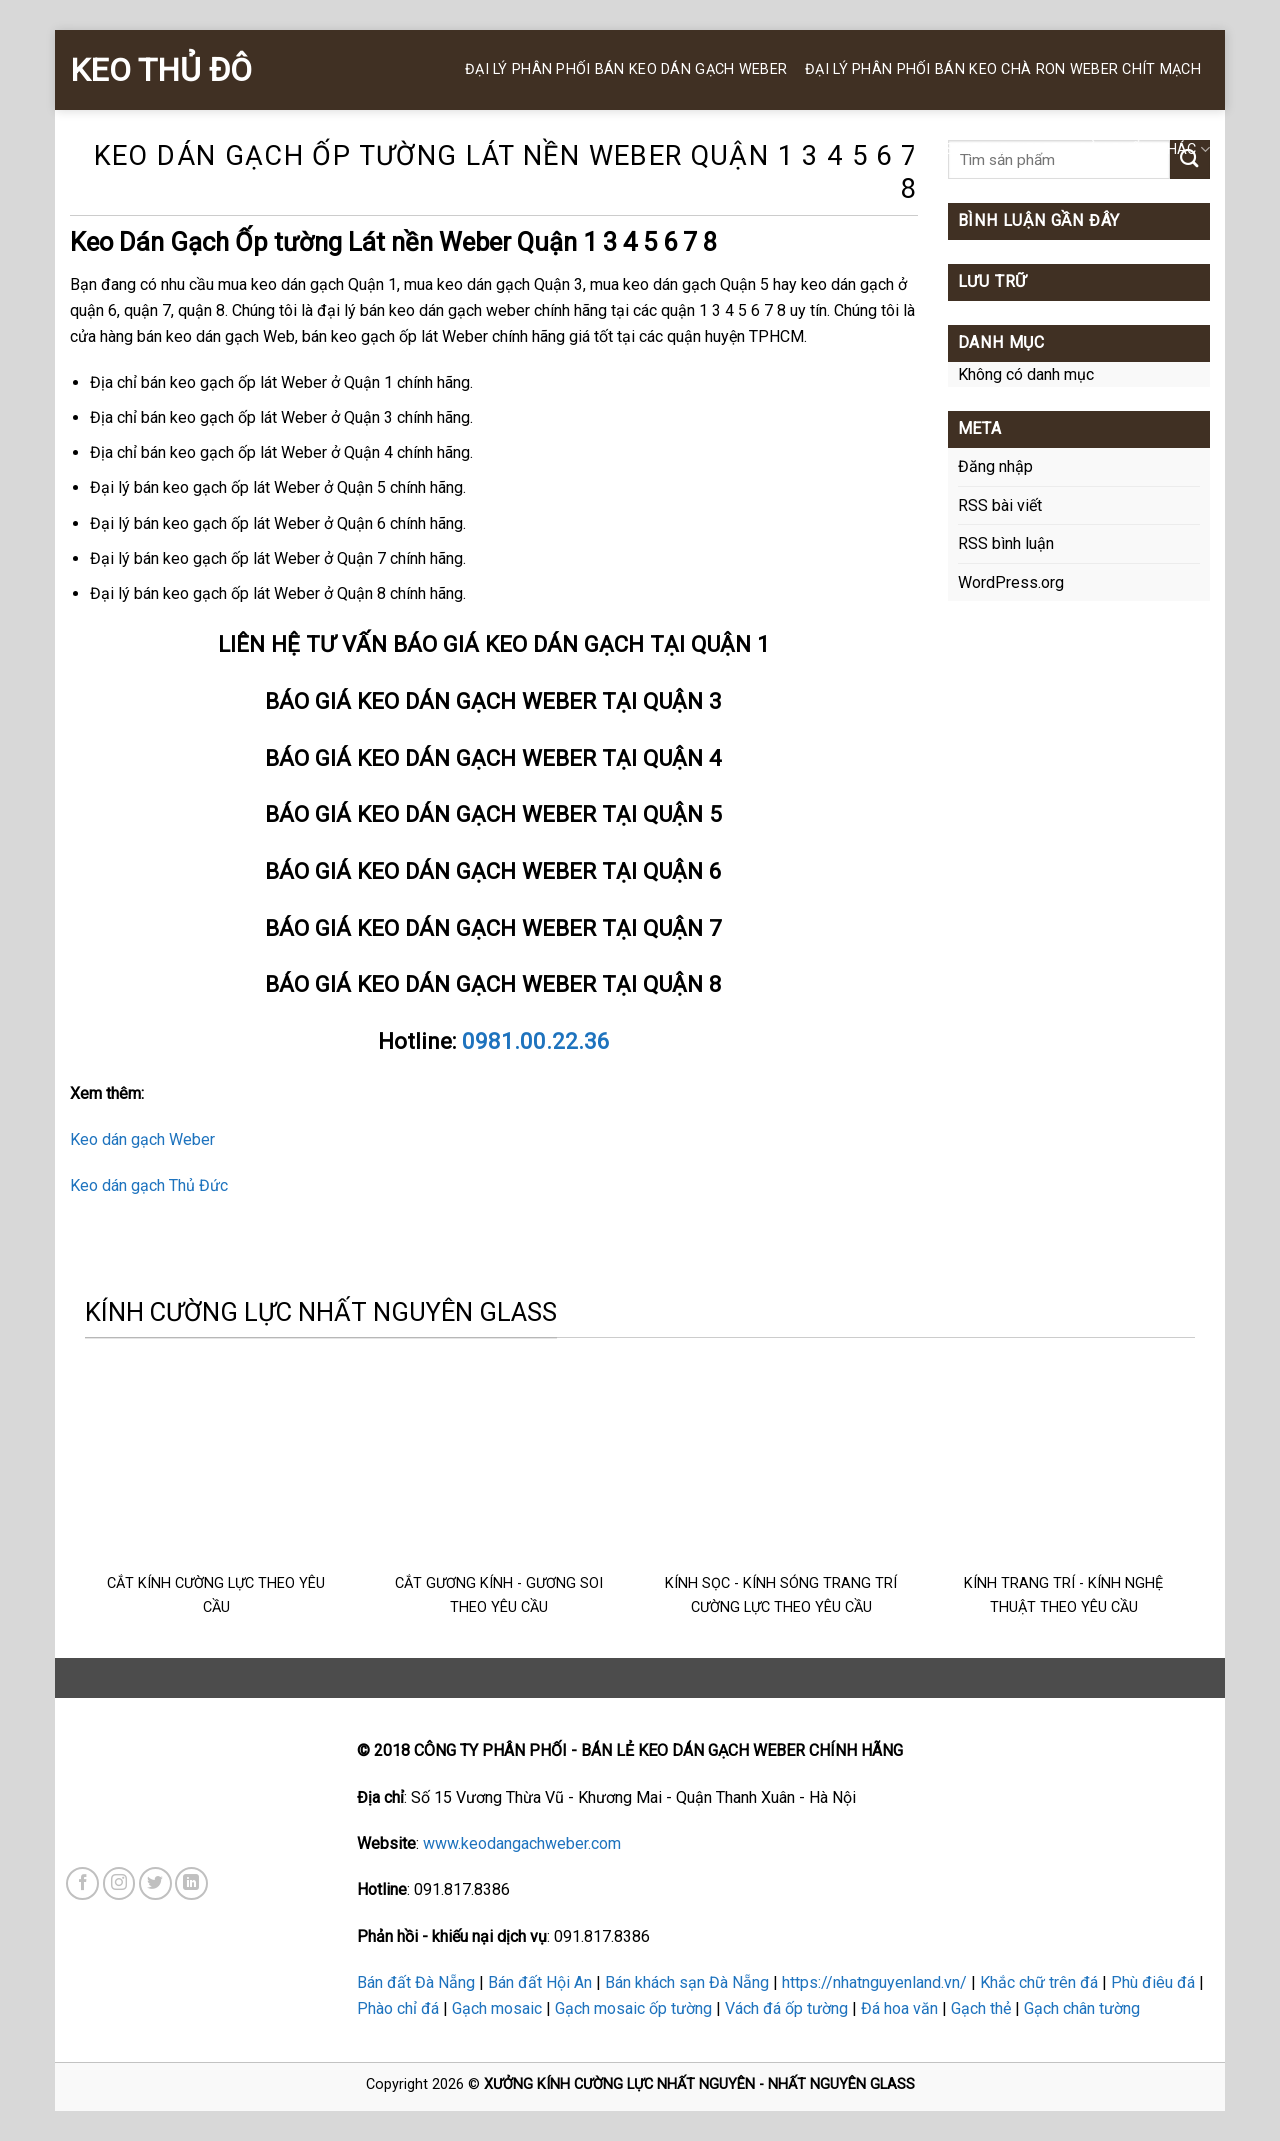 This screenshot has width=1280, height=2141. I want to click on Gạch chân tường, so click(1082, 2008).